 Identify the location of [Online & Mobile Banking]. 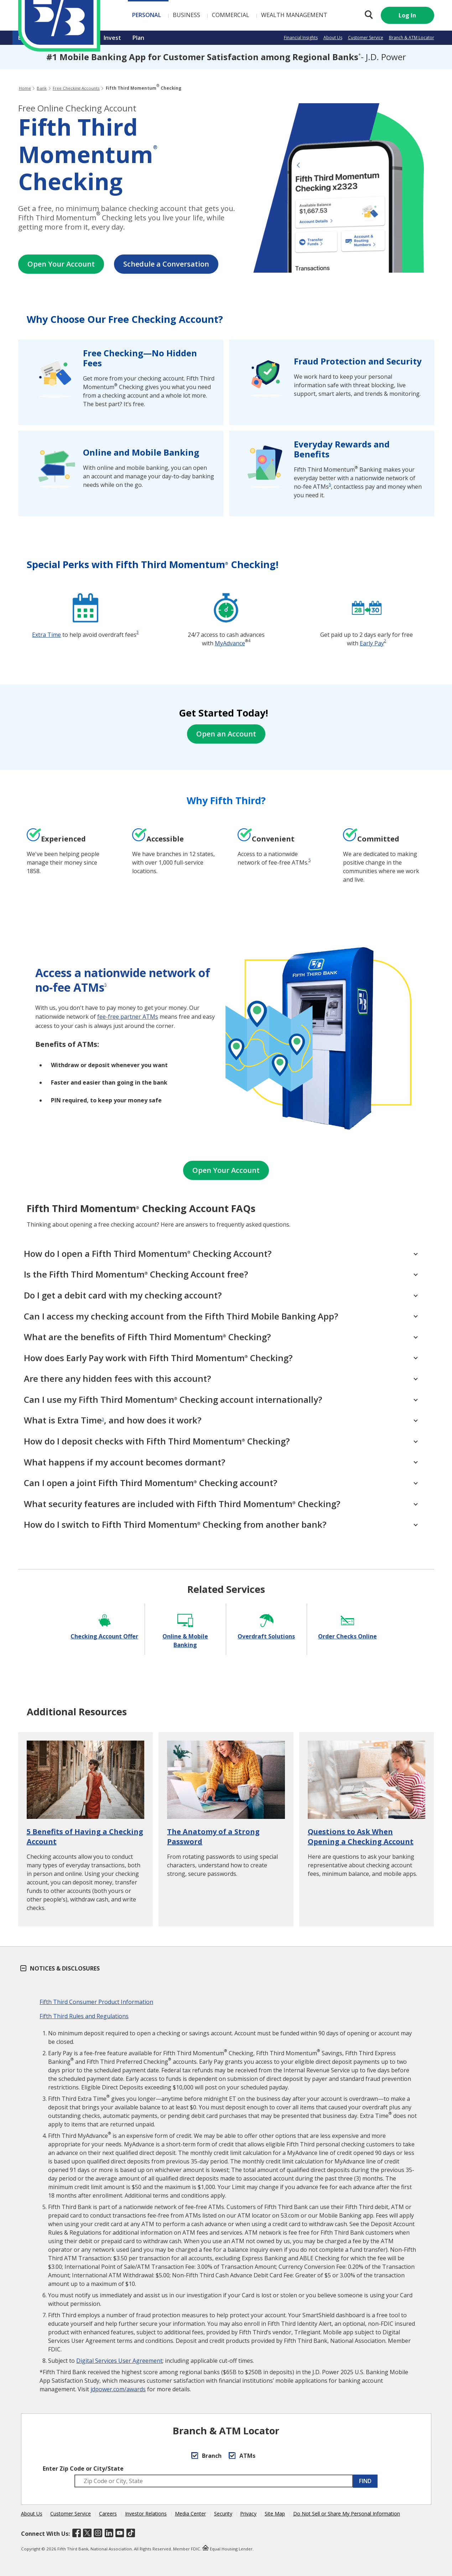
(185, 1629).